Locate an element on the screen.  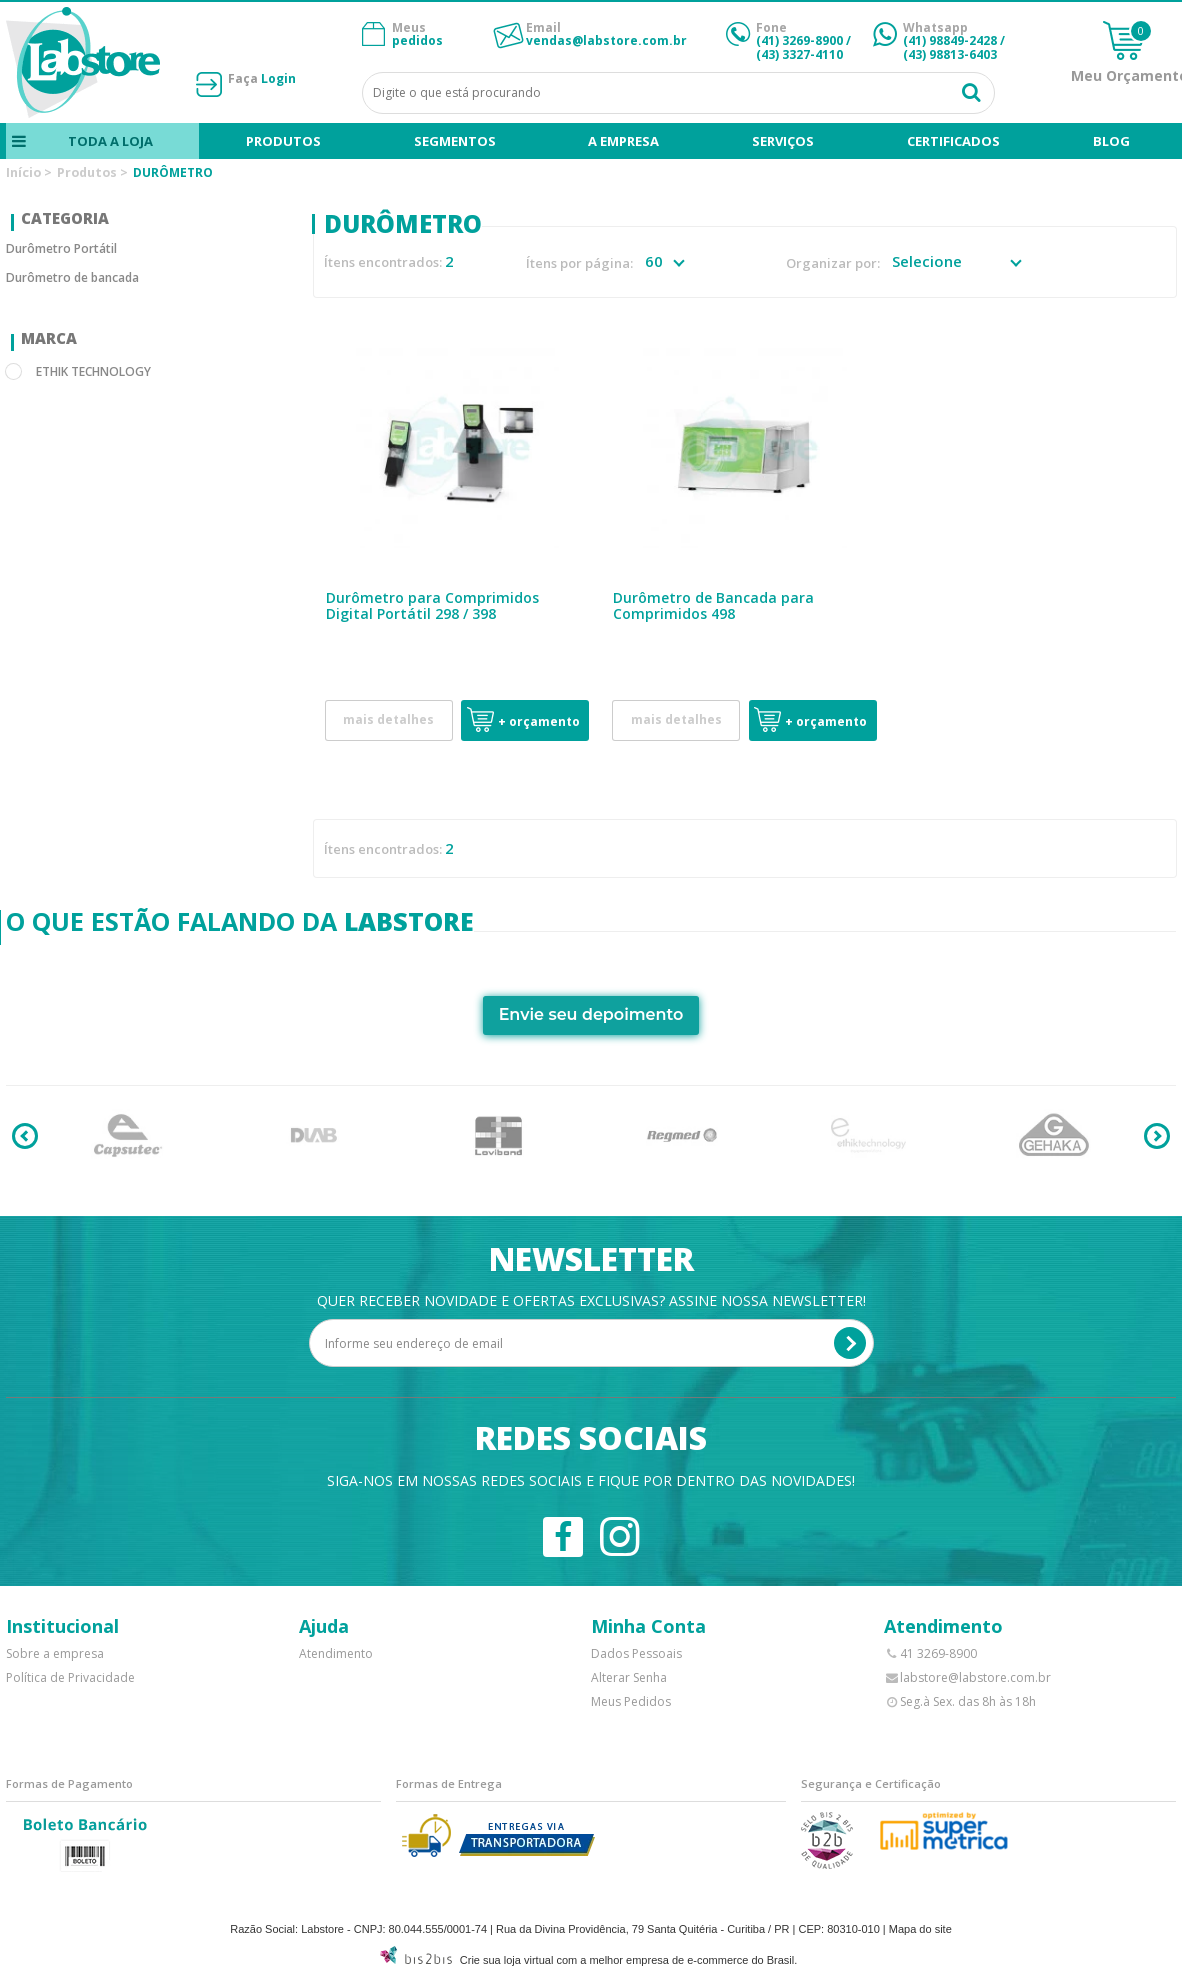
Previous [button] is located at coordinates (25, 1136).